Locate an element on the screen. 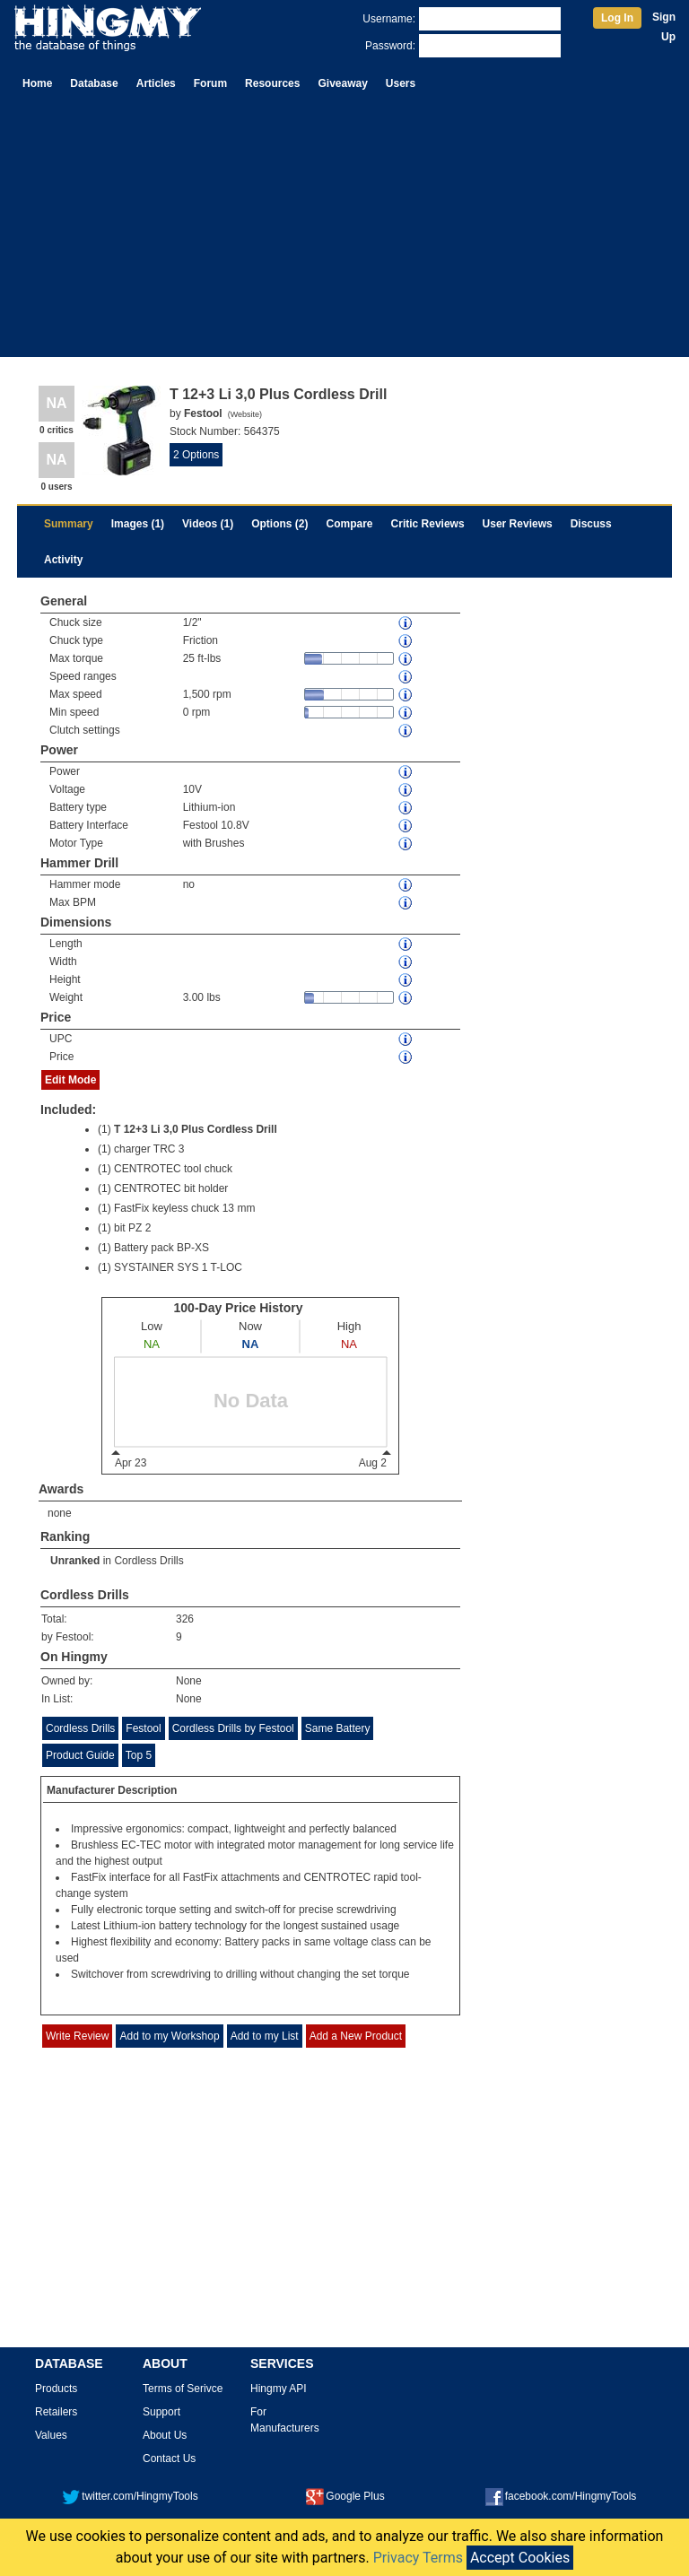  Retailers is located at coordinates (56, 2412).